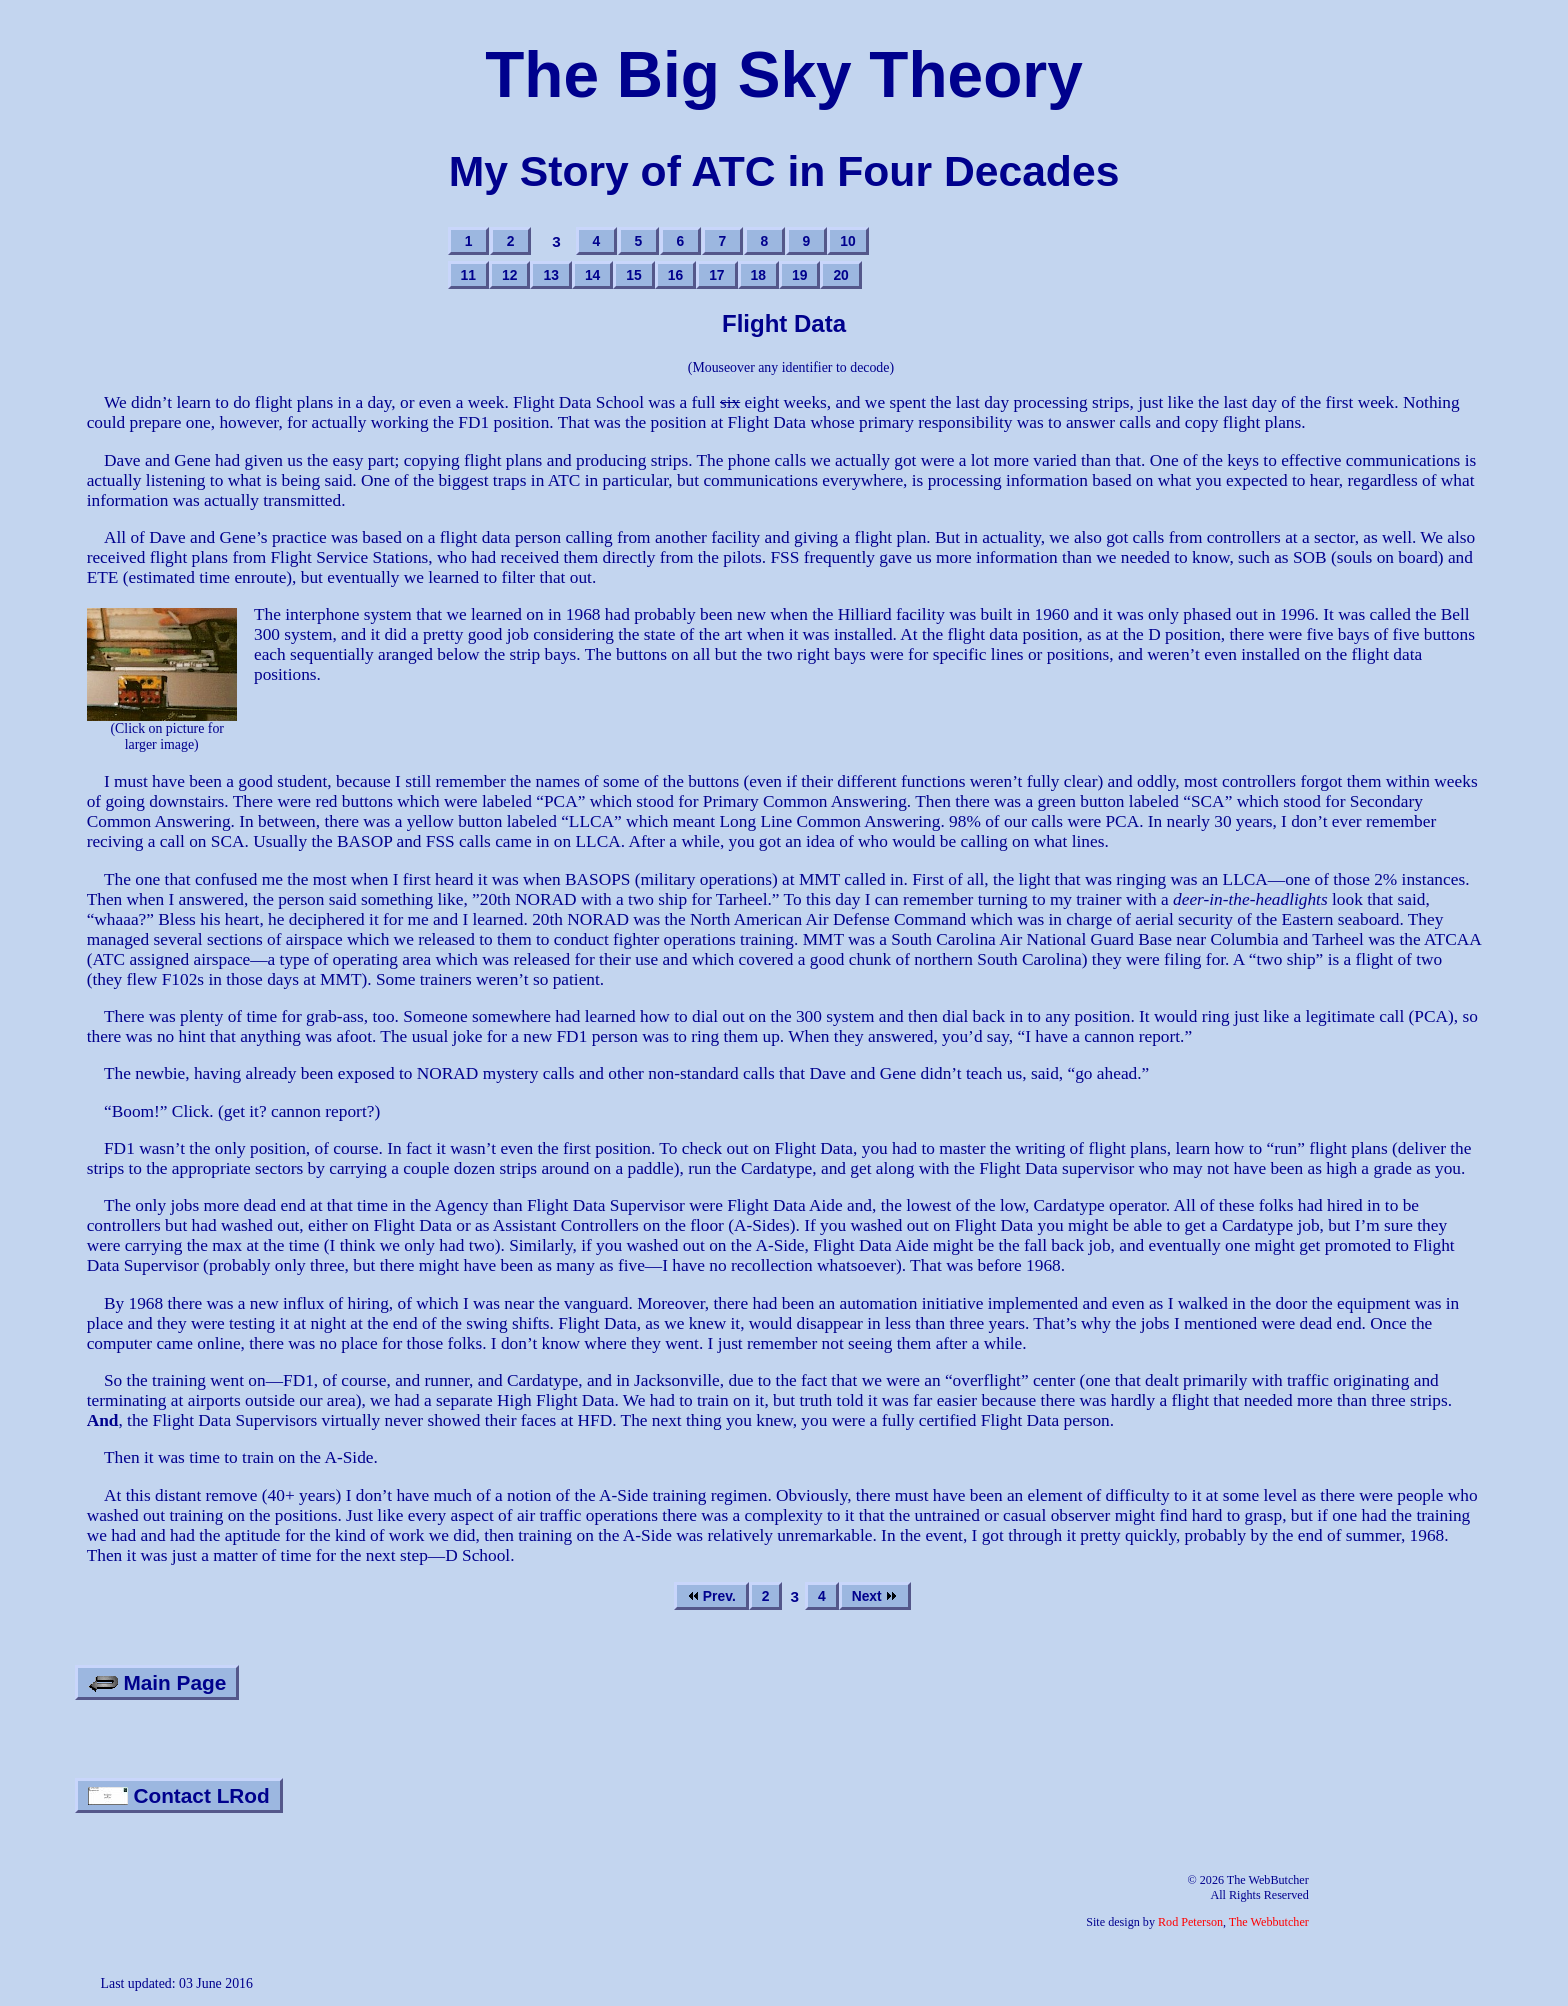 The height and width of the screenshot is (2006, 1568). I want to click on 16, so click(675, 275).